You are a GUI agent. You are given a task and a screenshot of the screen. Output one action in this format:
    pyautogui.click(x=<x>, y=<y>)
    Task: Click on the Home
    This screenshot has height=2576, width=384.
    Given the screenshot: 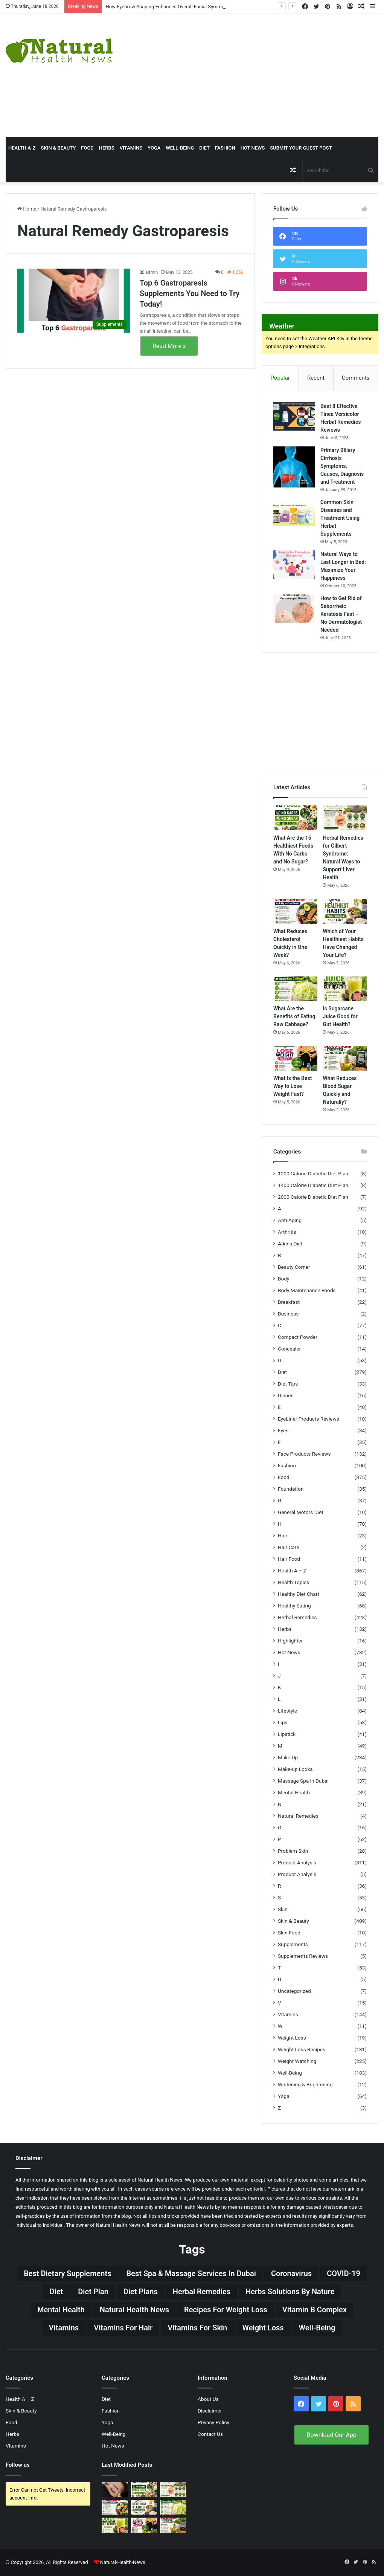 What is the action you would take?
    pyautogui.click(x=26, y=209)
    